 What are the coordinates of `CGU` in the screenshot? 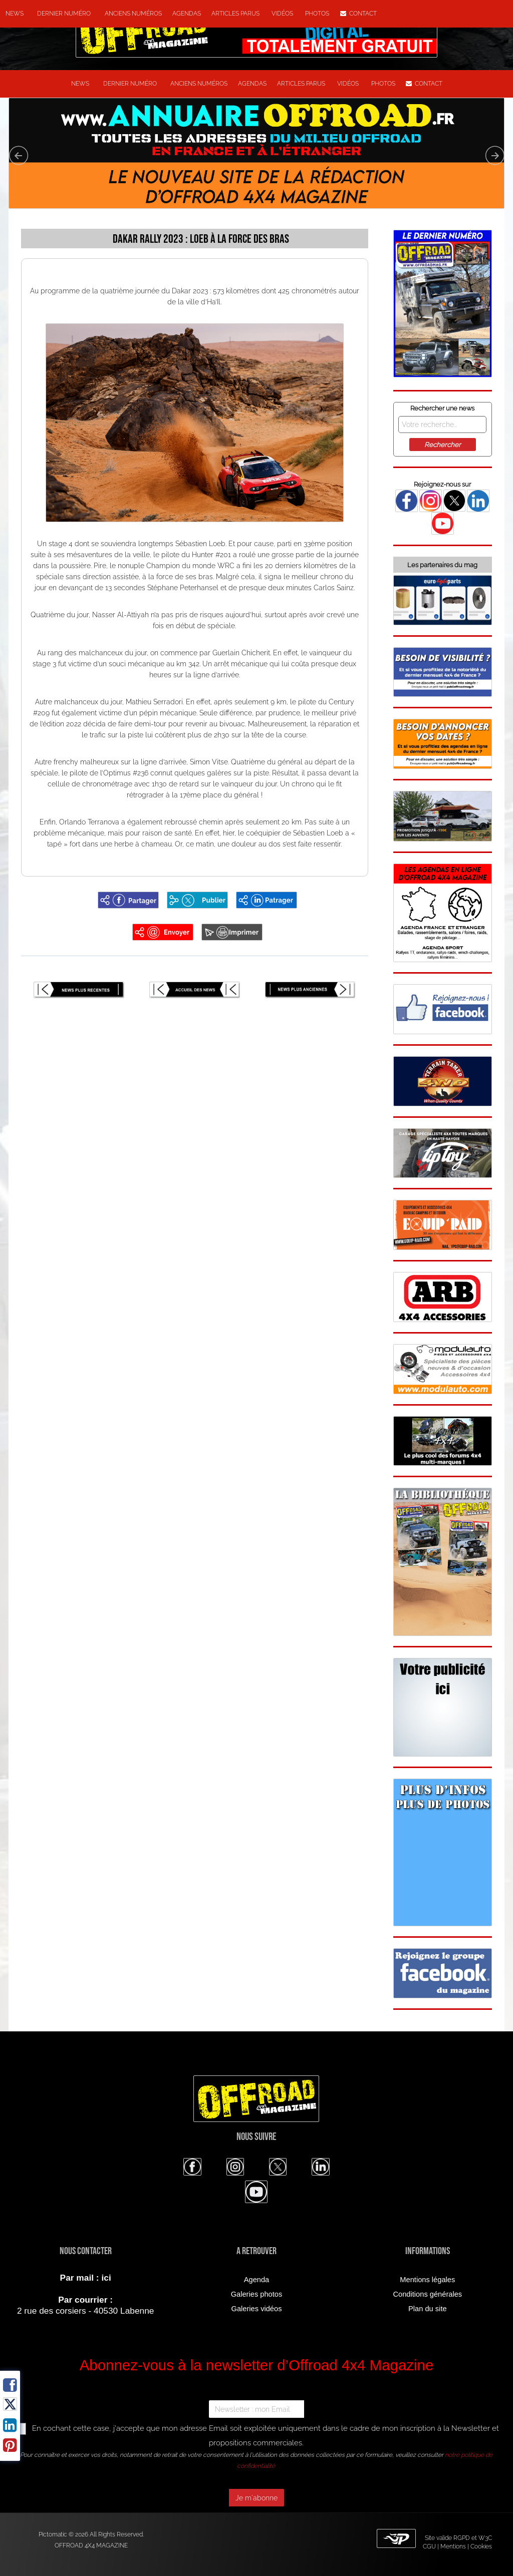 It's located at (429, 2546).